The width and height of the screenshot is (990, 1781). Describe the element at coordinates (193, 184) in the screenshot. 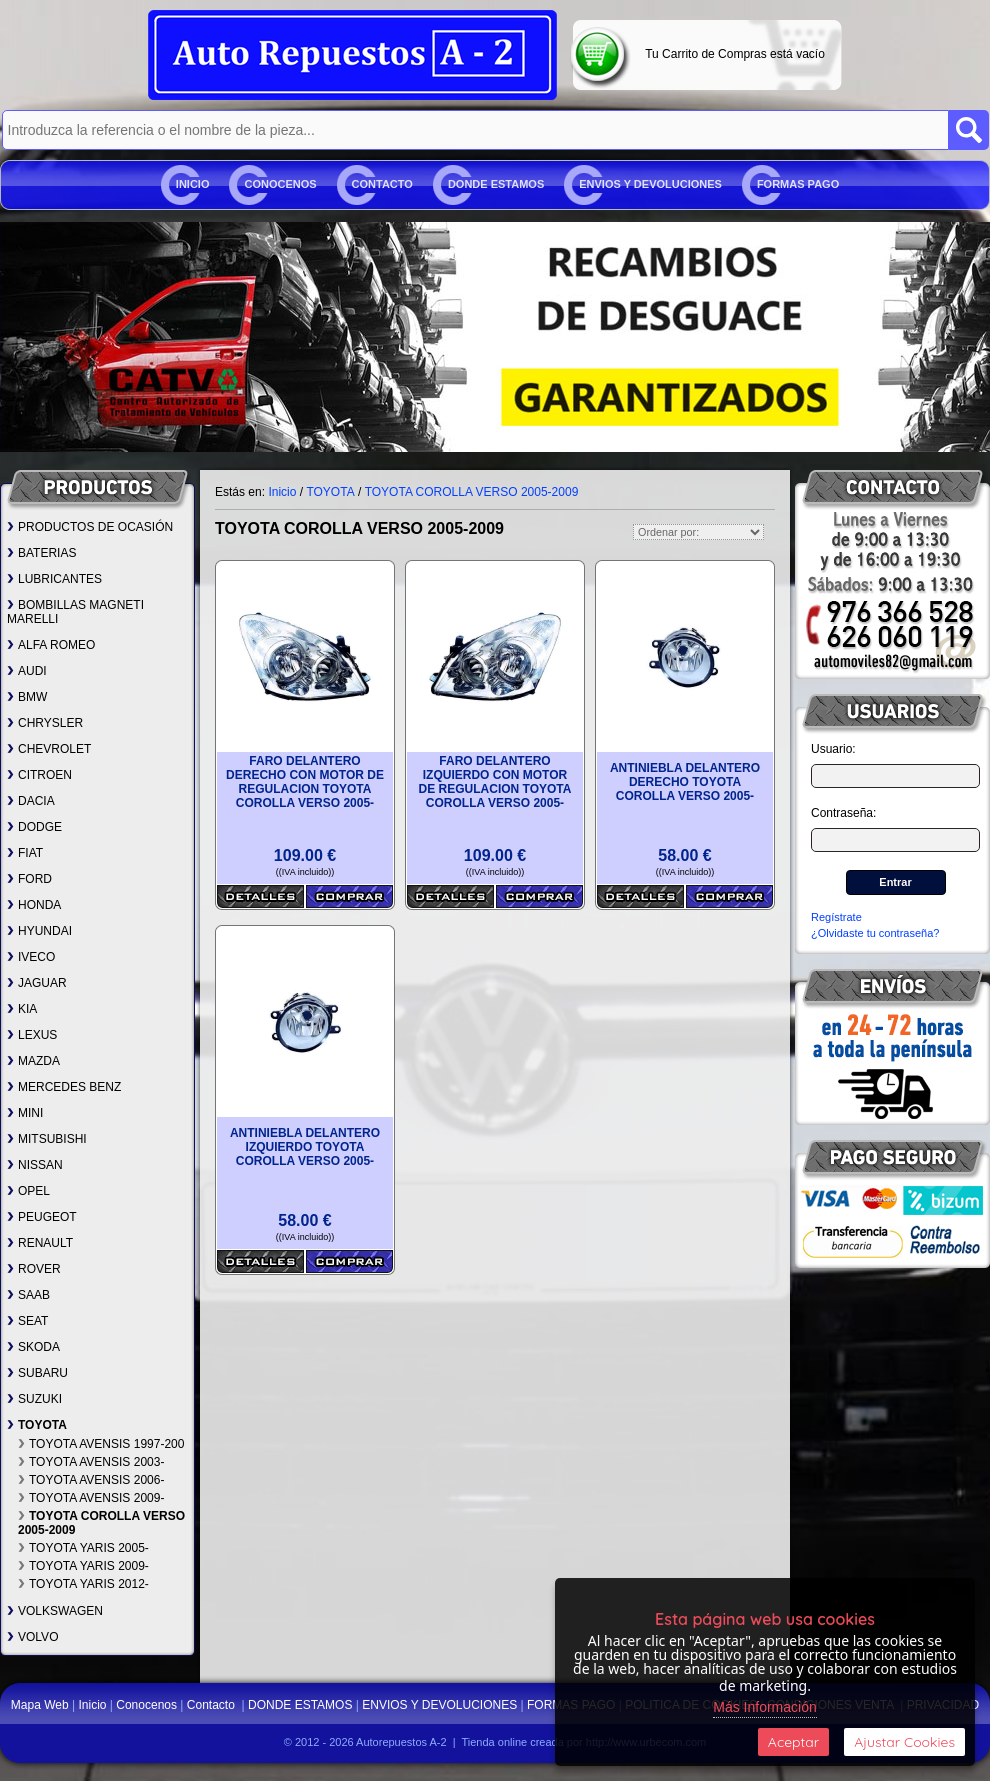

I see `Inicio` at that location.